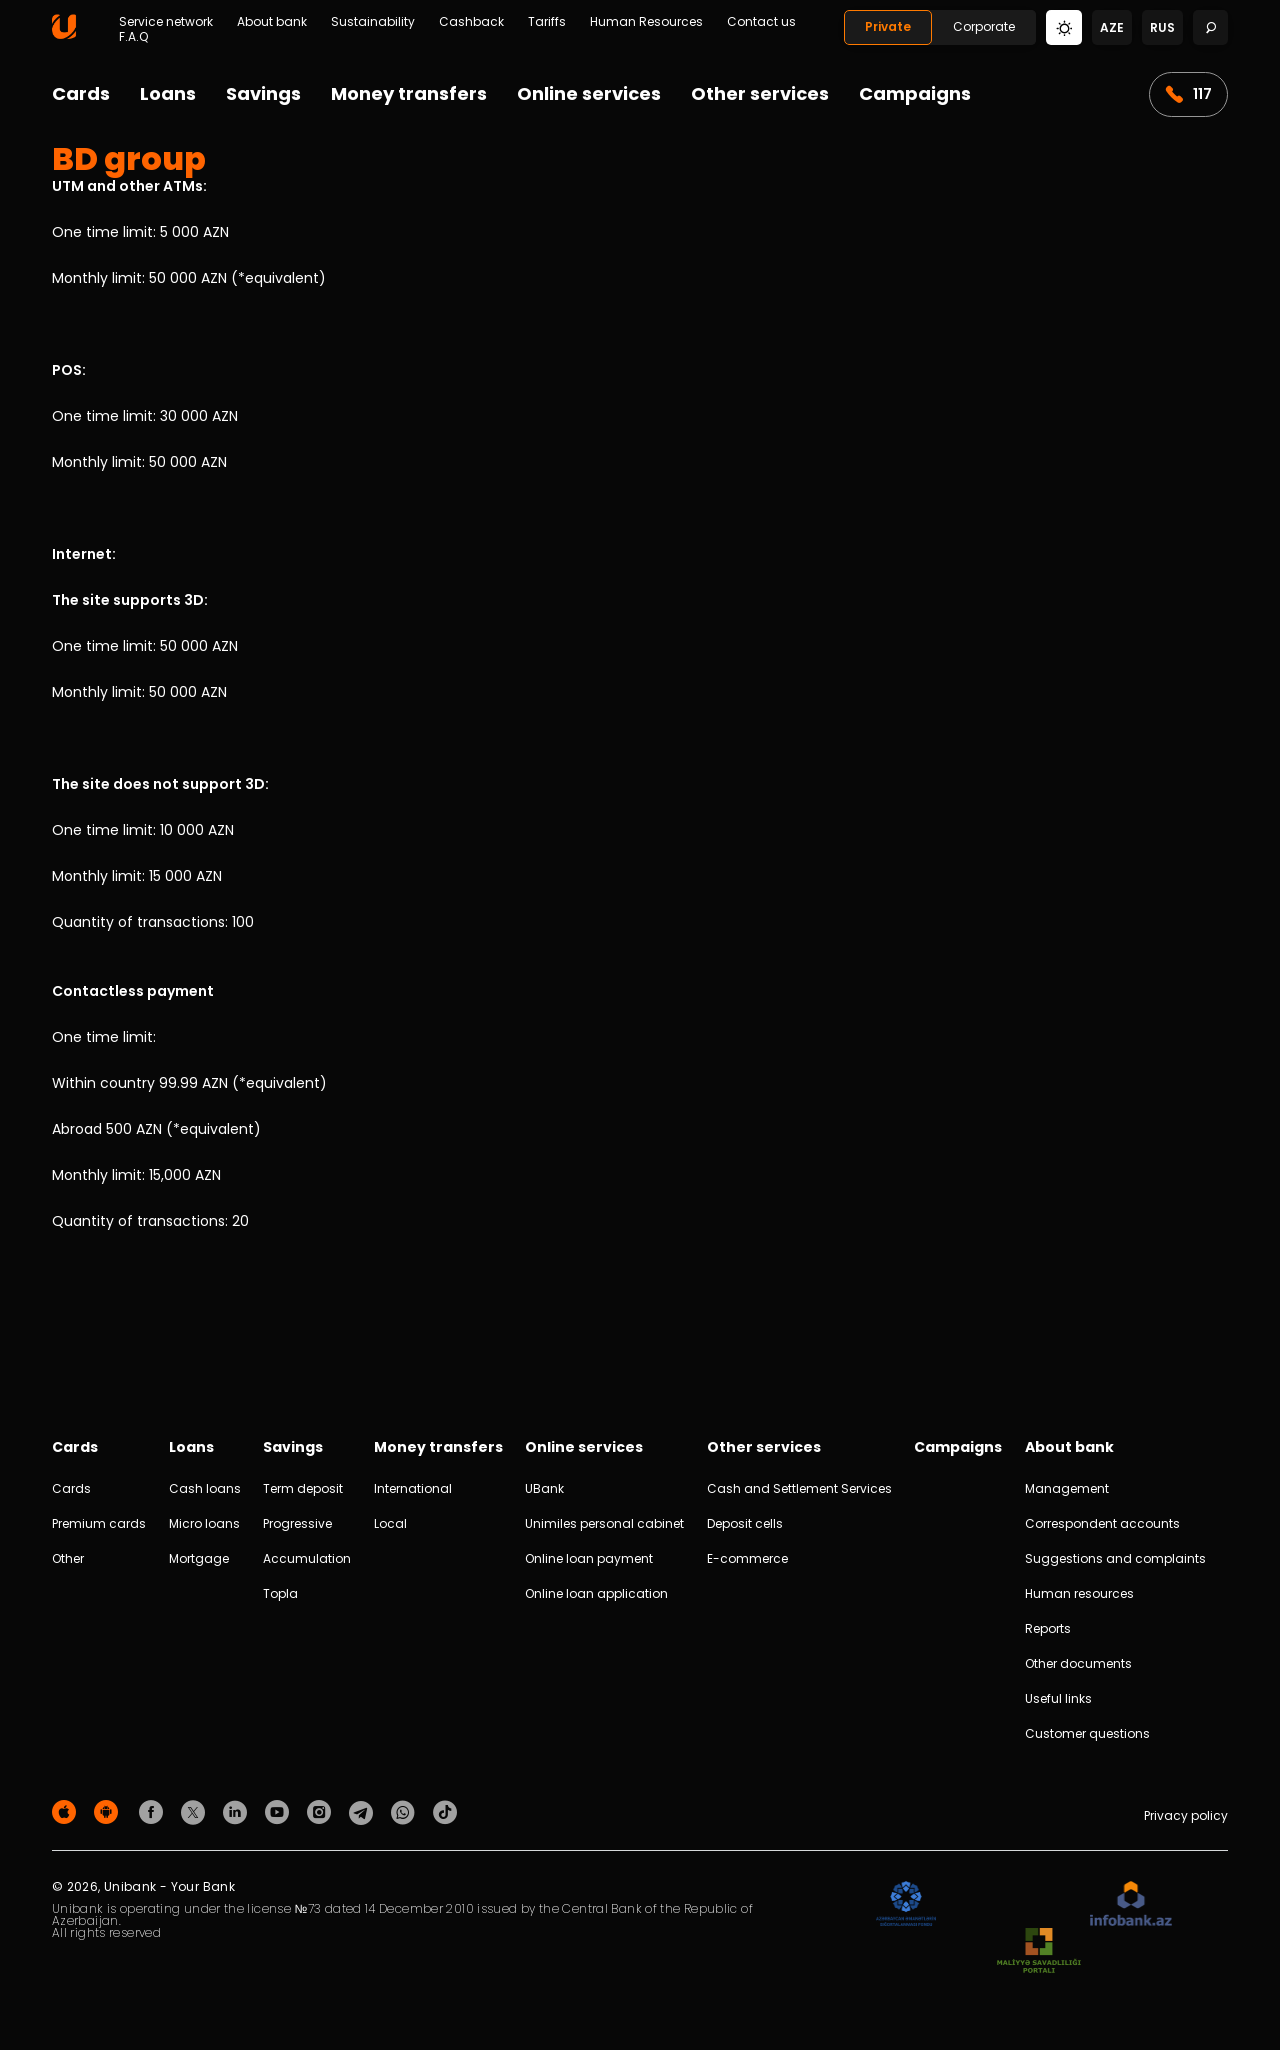 Image resolution: width=1280 pixels, height=2050 pixels. What do you see at coordinates (1186, 1815) in the screenshot?
I see `Privacy policy [Məxfilik siyasəti]` at bounding box center [1186, 1815].